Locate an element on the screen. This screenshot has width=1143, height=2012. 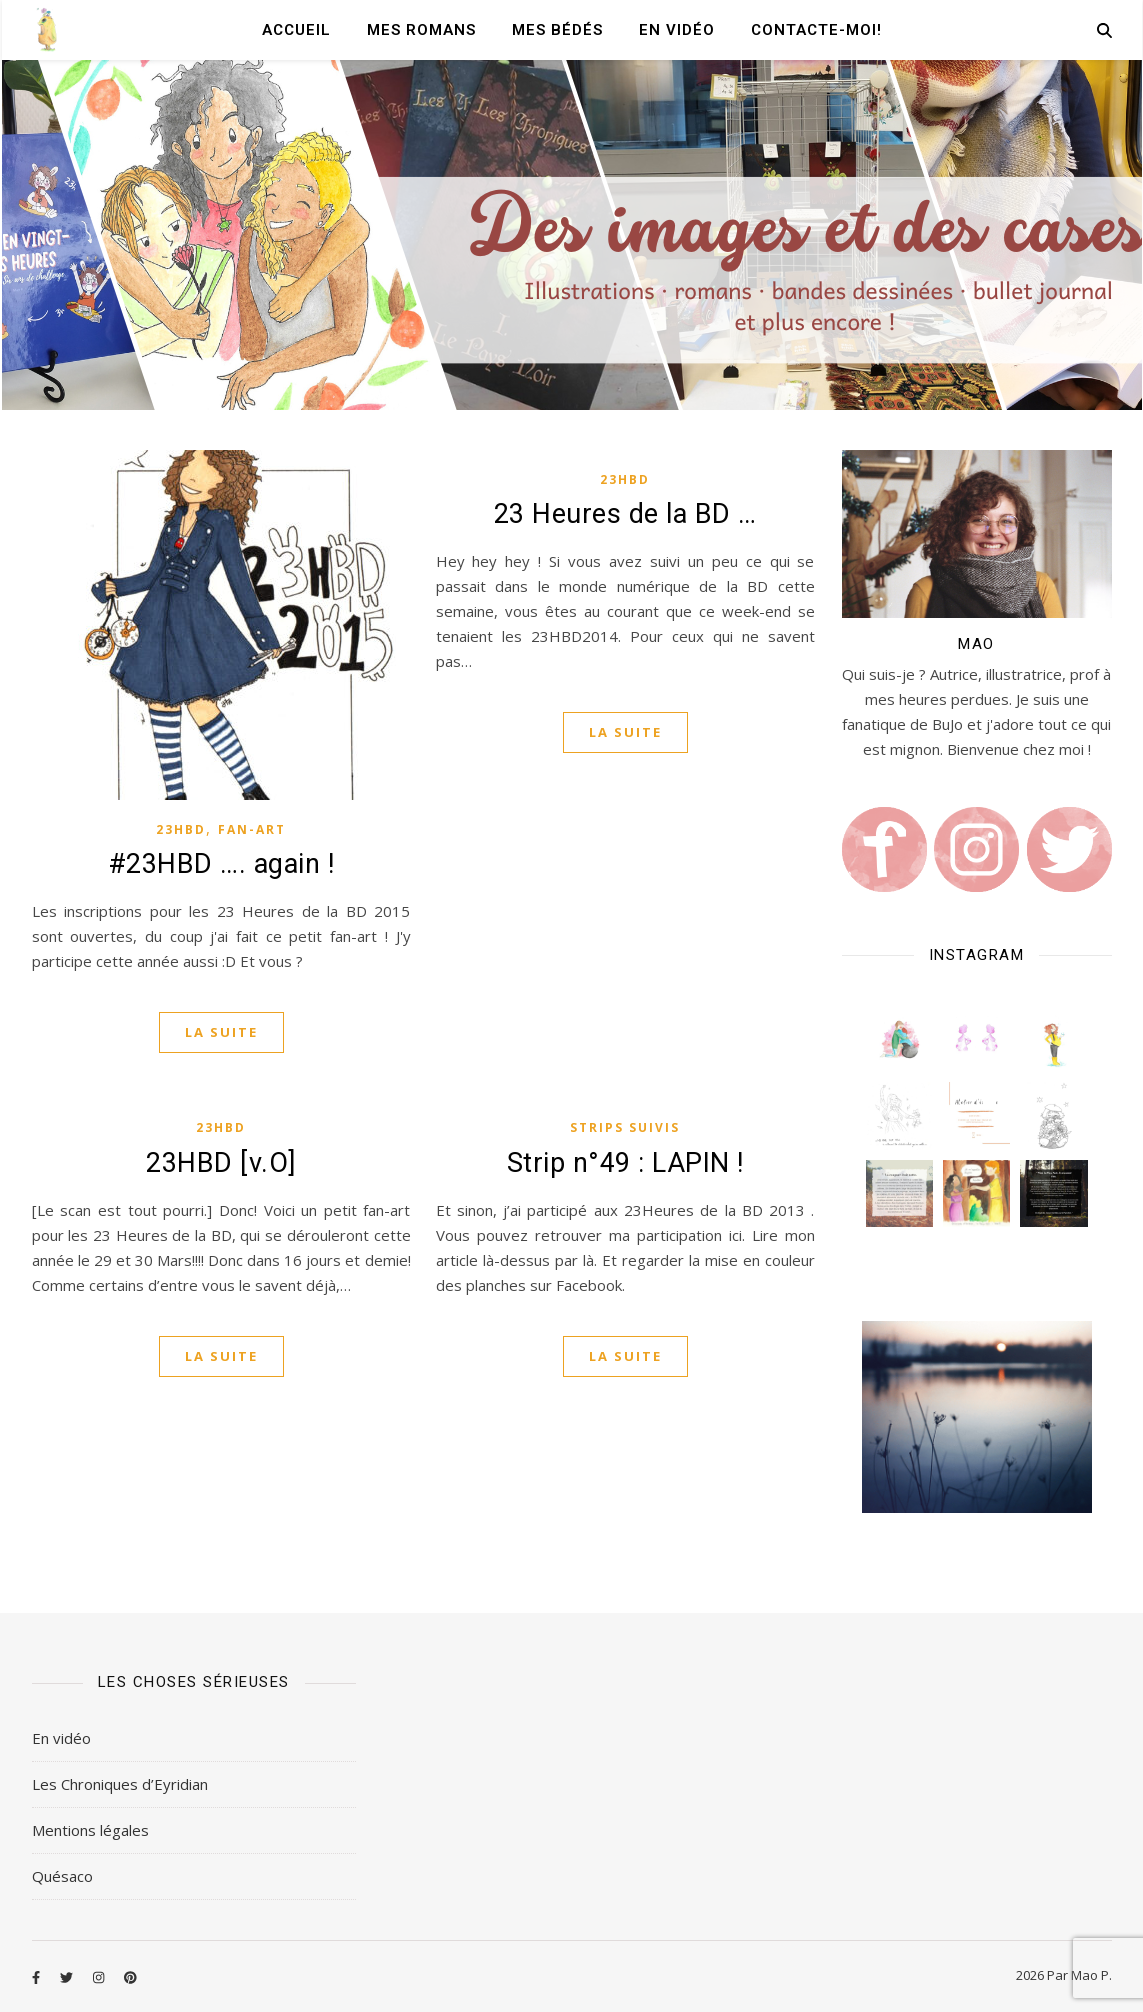
[twitter] is located at coordinates (68, 1977).